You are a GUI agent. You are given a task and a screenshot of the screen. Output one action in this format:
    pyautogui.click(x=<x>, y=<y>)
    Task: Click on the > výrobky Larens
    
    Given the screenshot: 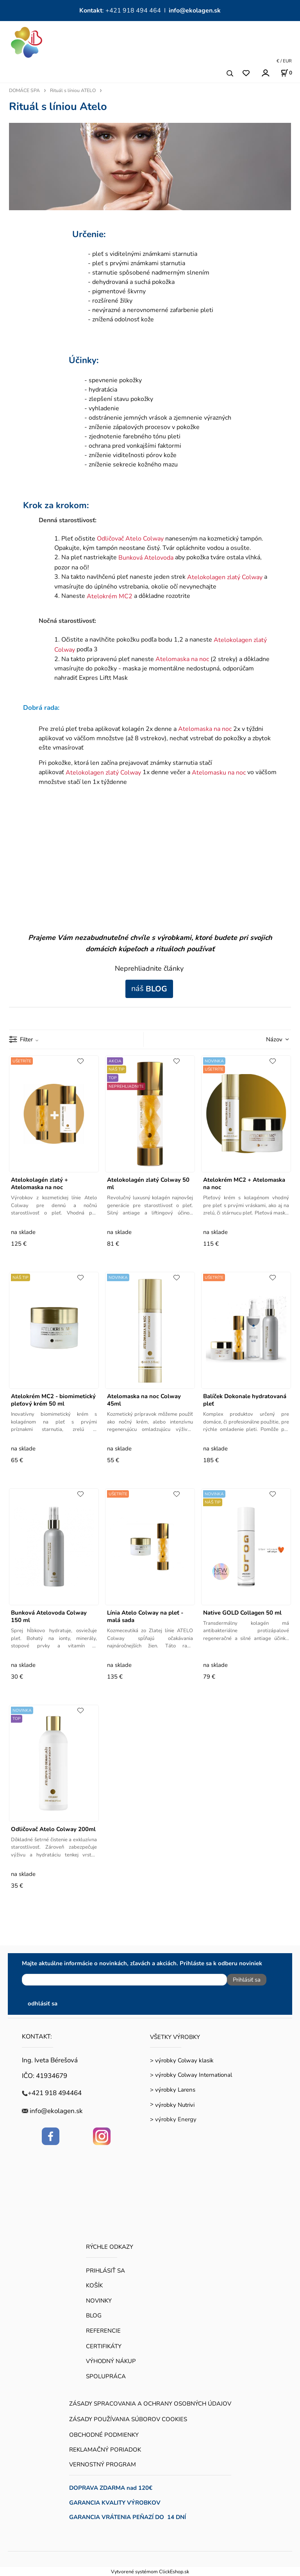 What is the action you would take?
    pyautogui.click(x=172, y=2090)
    